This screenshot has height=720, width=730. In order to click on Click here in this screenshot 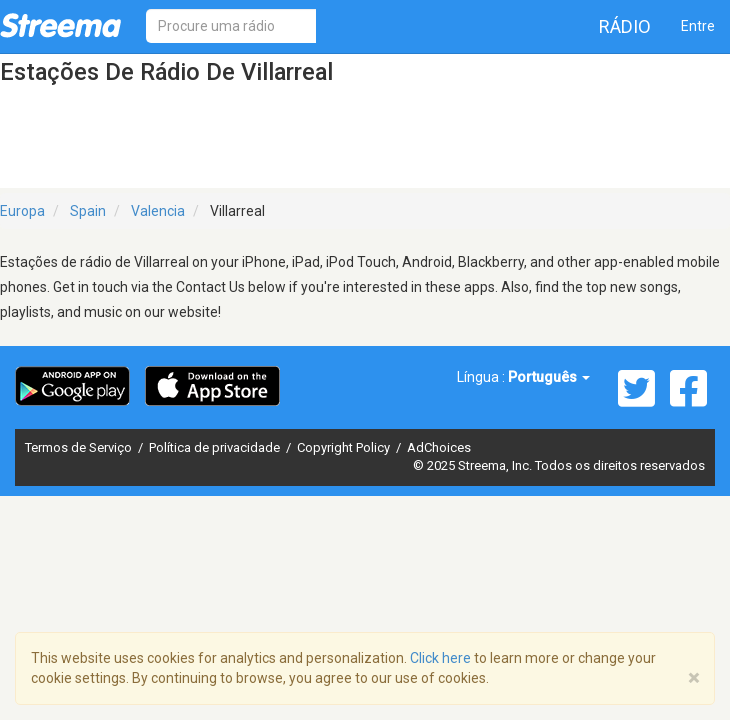, I will do `click(440, 658)`.